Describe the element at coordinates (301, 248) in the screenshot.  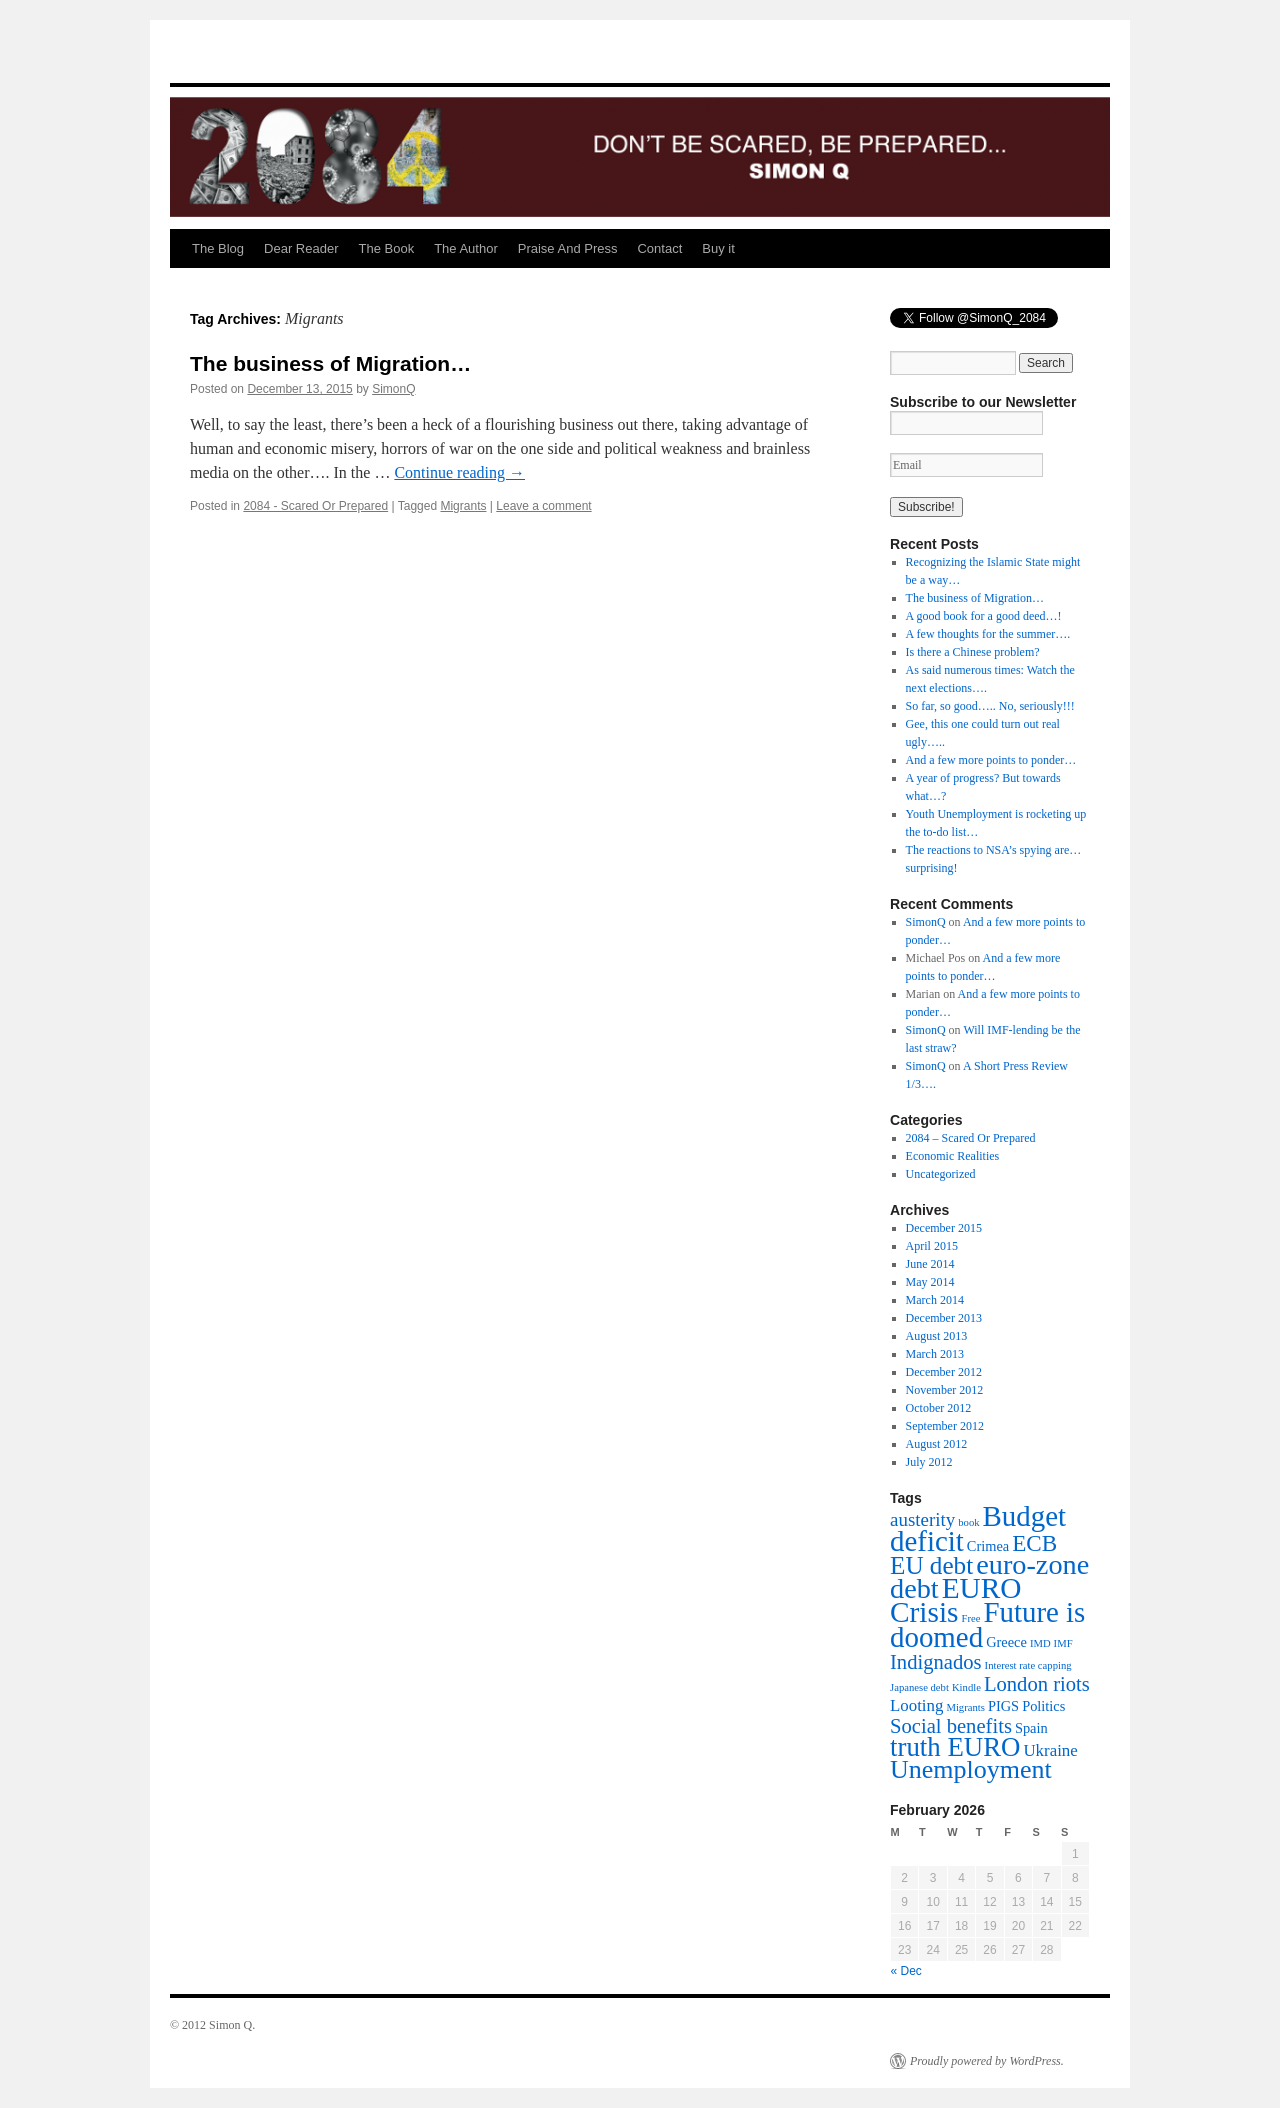
I see `Dear Reader` at that location.